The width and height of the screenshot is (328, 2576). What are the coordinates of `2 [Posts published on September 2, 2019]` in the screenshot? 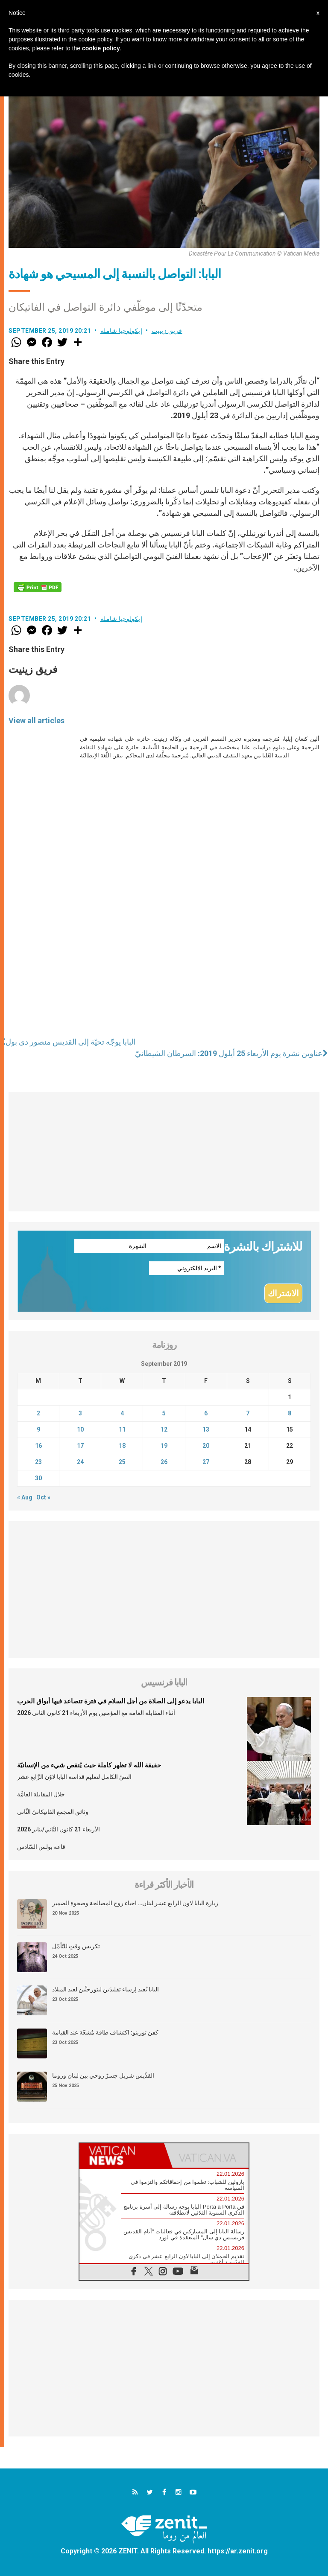 It's located at (38, 1413).